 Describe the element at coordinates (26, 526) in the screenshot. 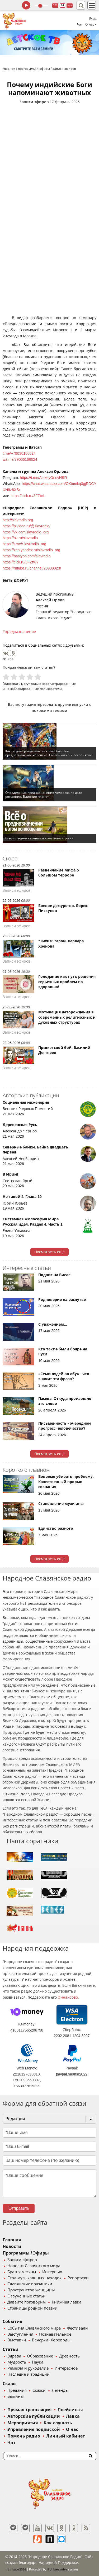

I see `https://plvideo.ru/@slavradio/` at that location.